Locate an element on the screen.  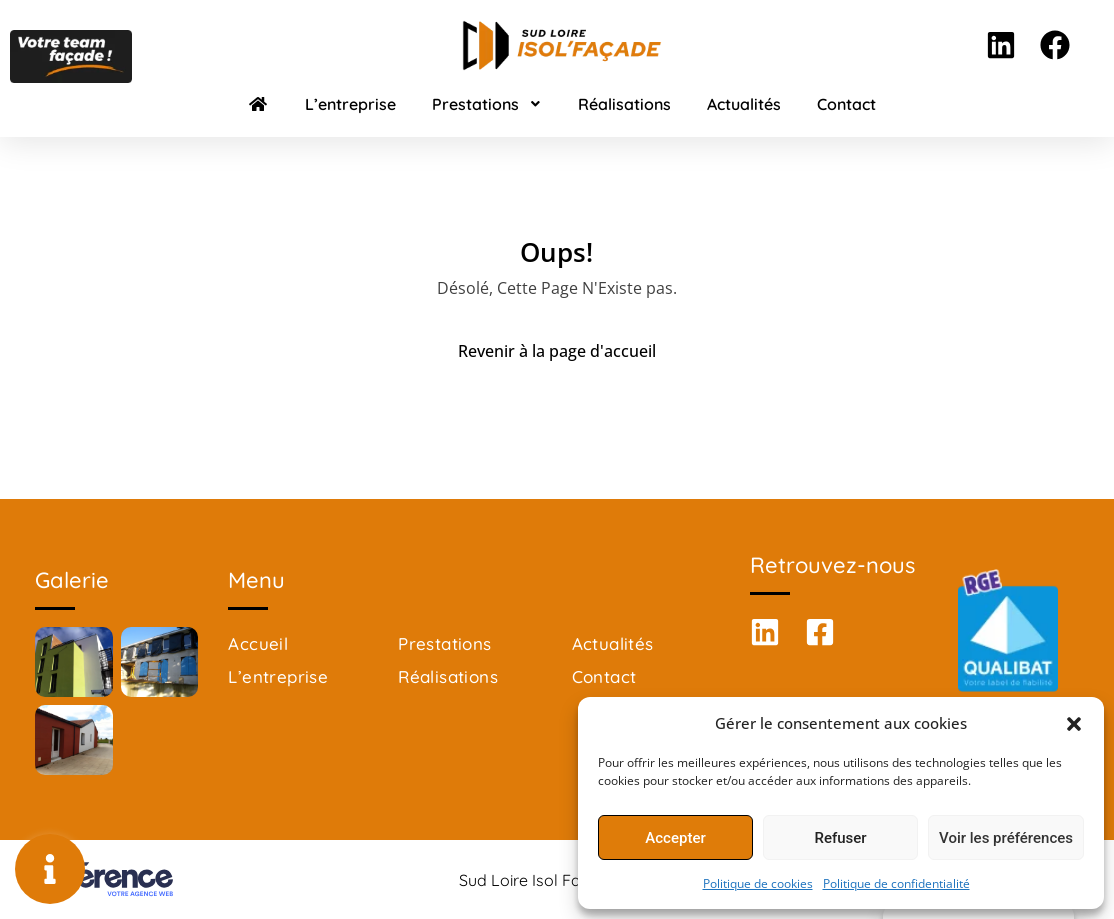
Sud Loire Isol Façade is located at coordinates (538, 880).